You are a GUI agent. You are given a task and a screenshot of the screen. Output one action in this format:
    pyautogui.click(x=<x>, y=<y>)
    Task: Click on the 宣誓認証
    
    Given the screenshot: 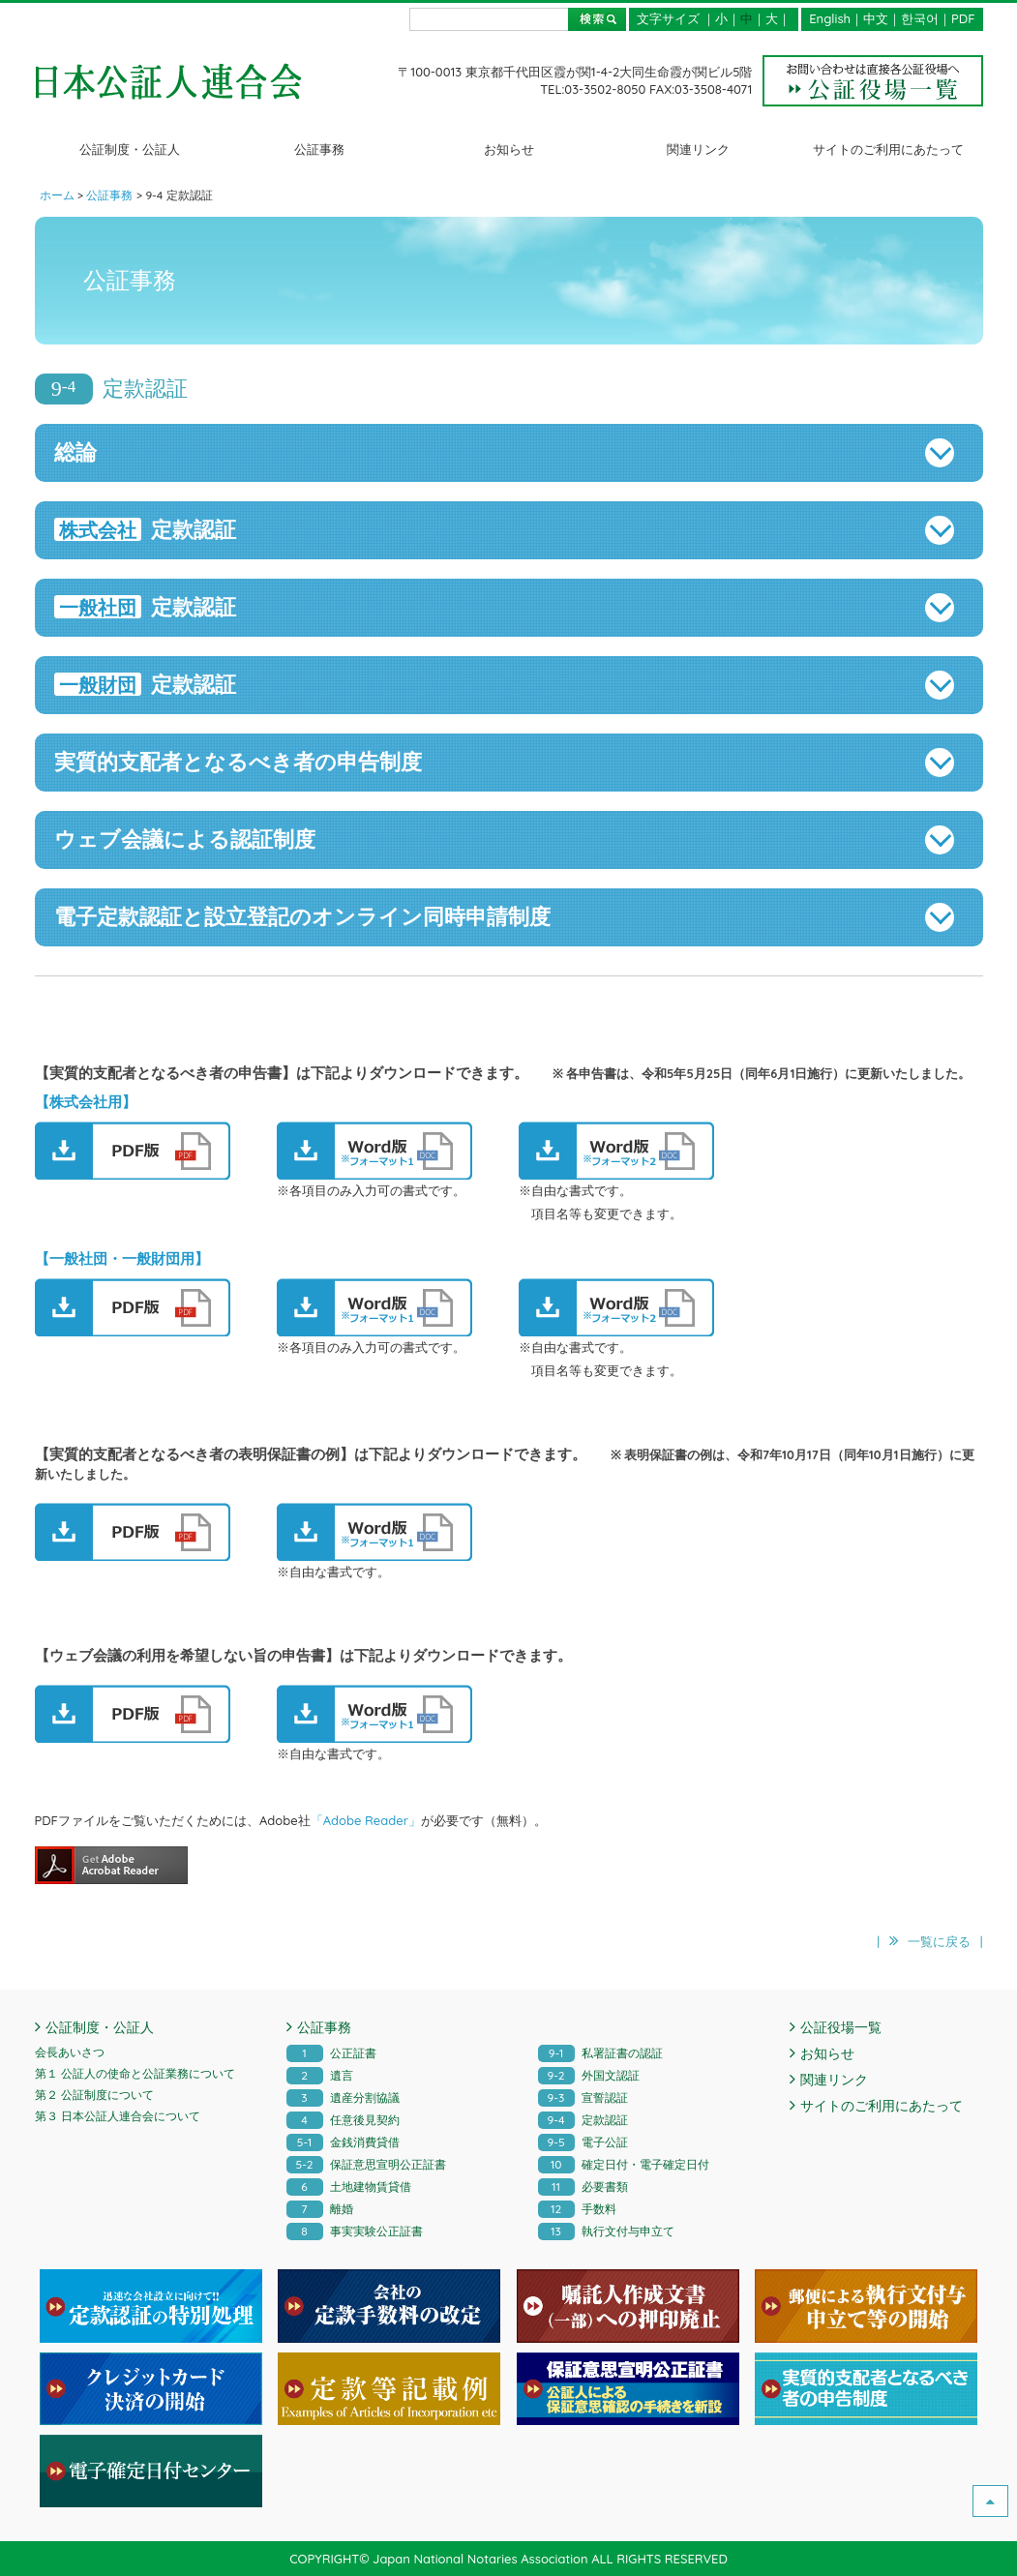 What is the action you would take?
    pyautogui.click(x=583, y=2097)
    